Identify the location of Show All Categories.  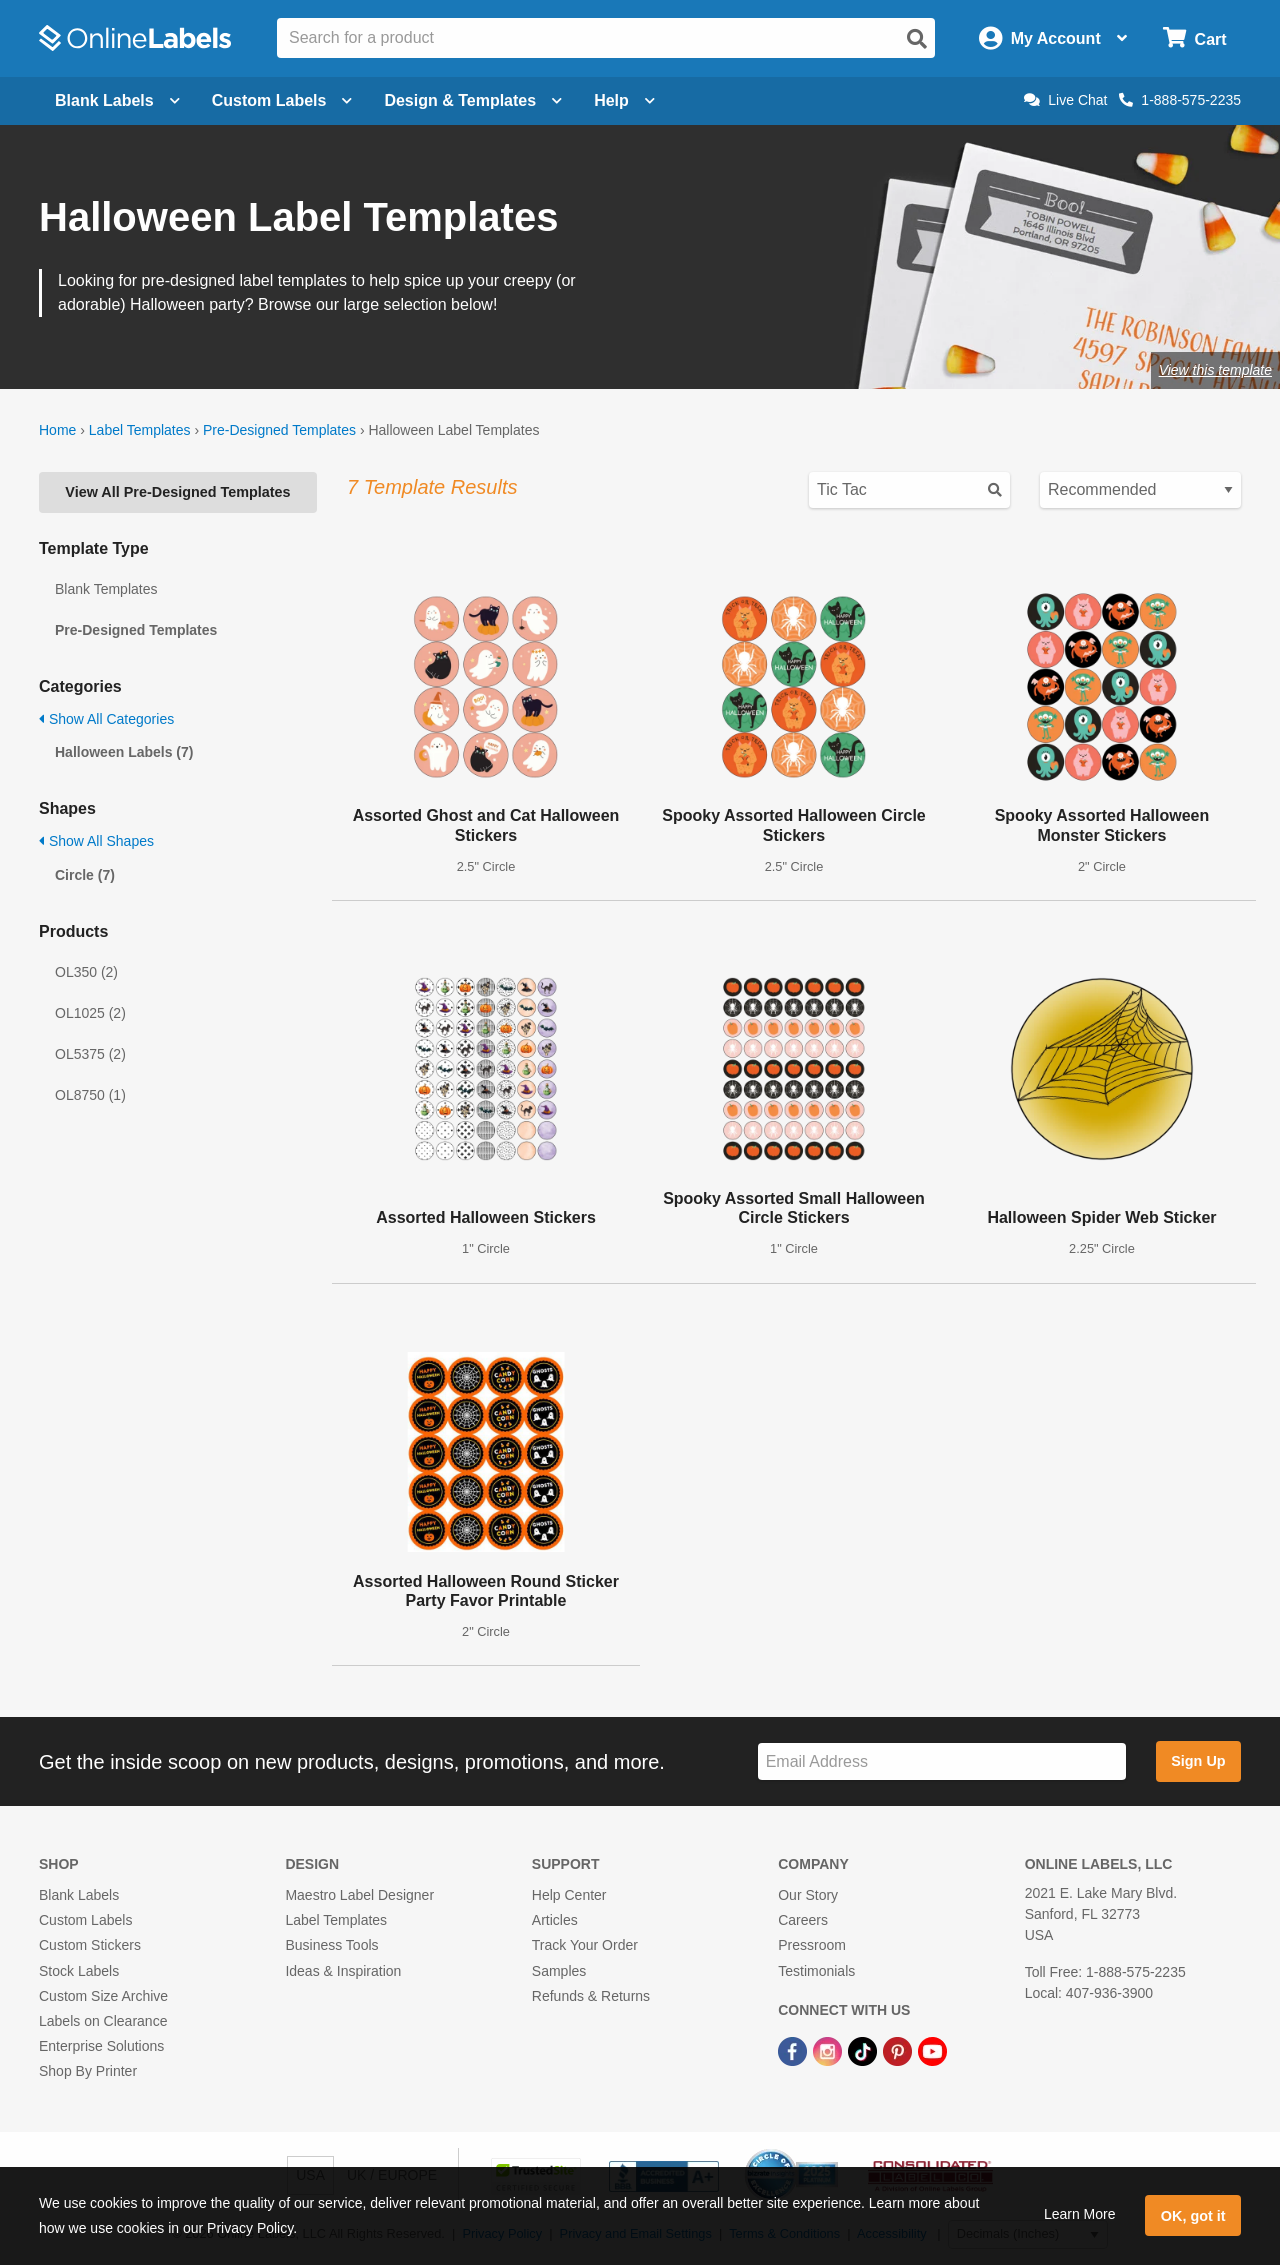
(106, 719).